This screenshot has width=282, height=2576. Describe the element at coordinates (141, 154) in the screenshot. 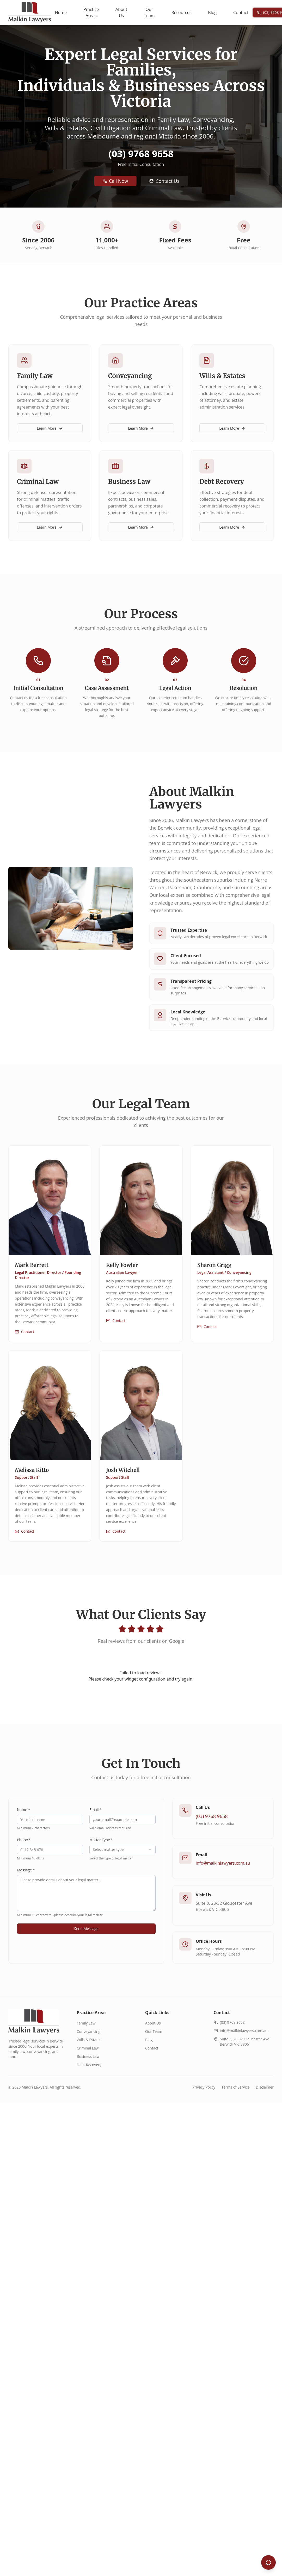

I see `(03) 9768 9658` at that location.